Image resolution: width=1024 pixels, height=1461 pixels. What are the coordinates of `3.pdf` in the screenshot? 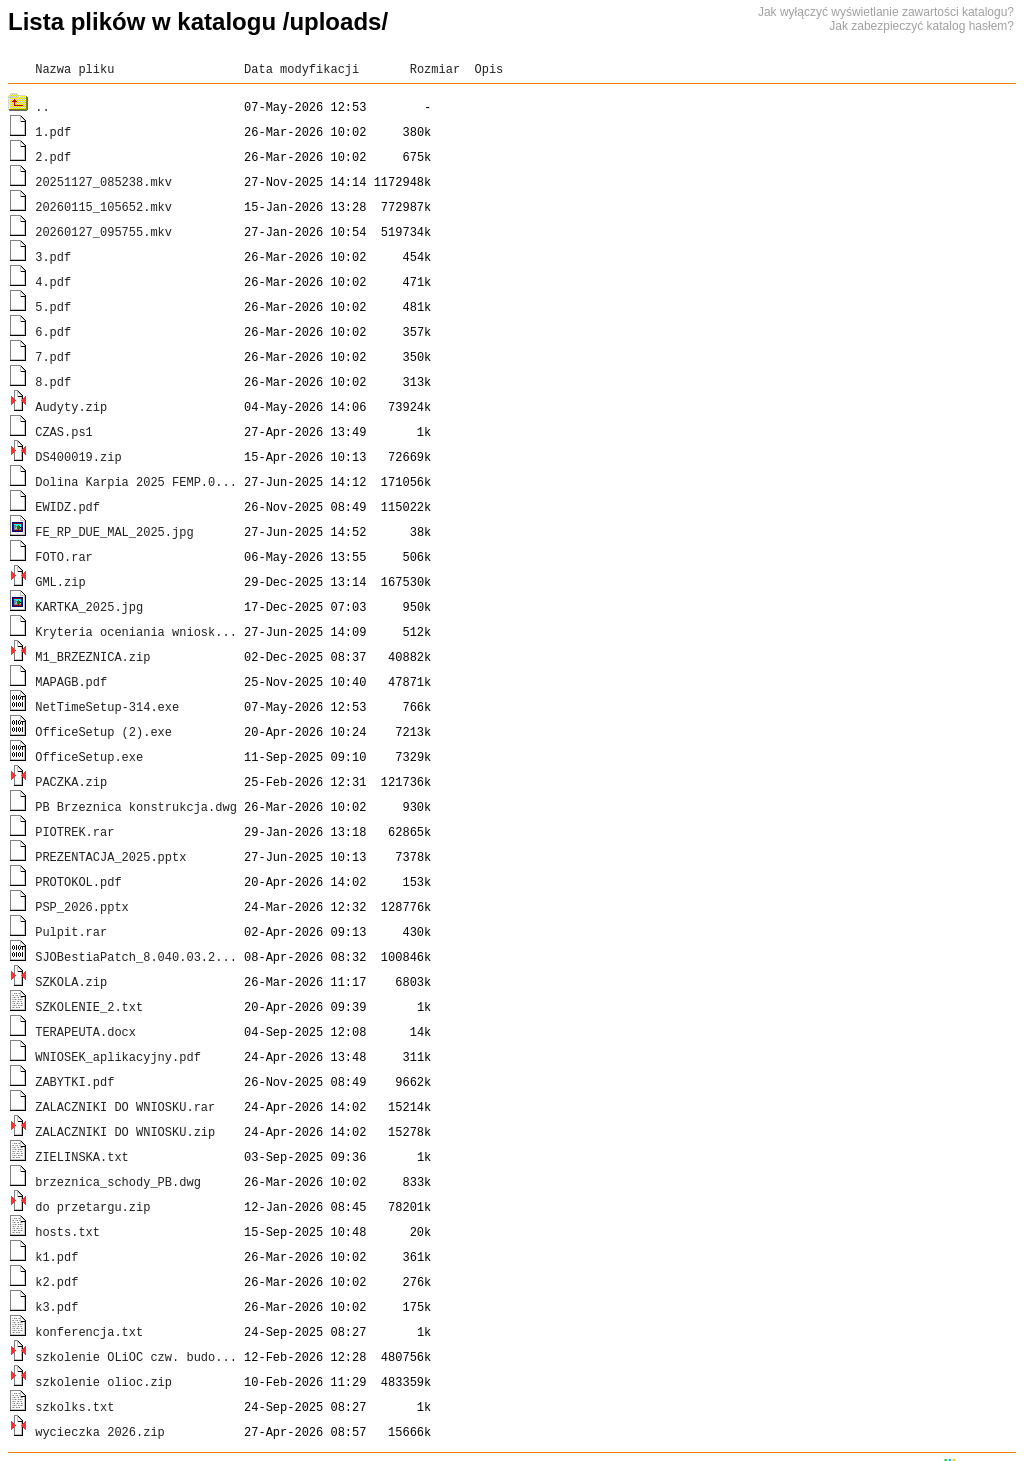 It's located at (53, 256).